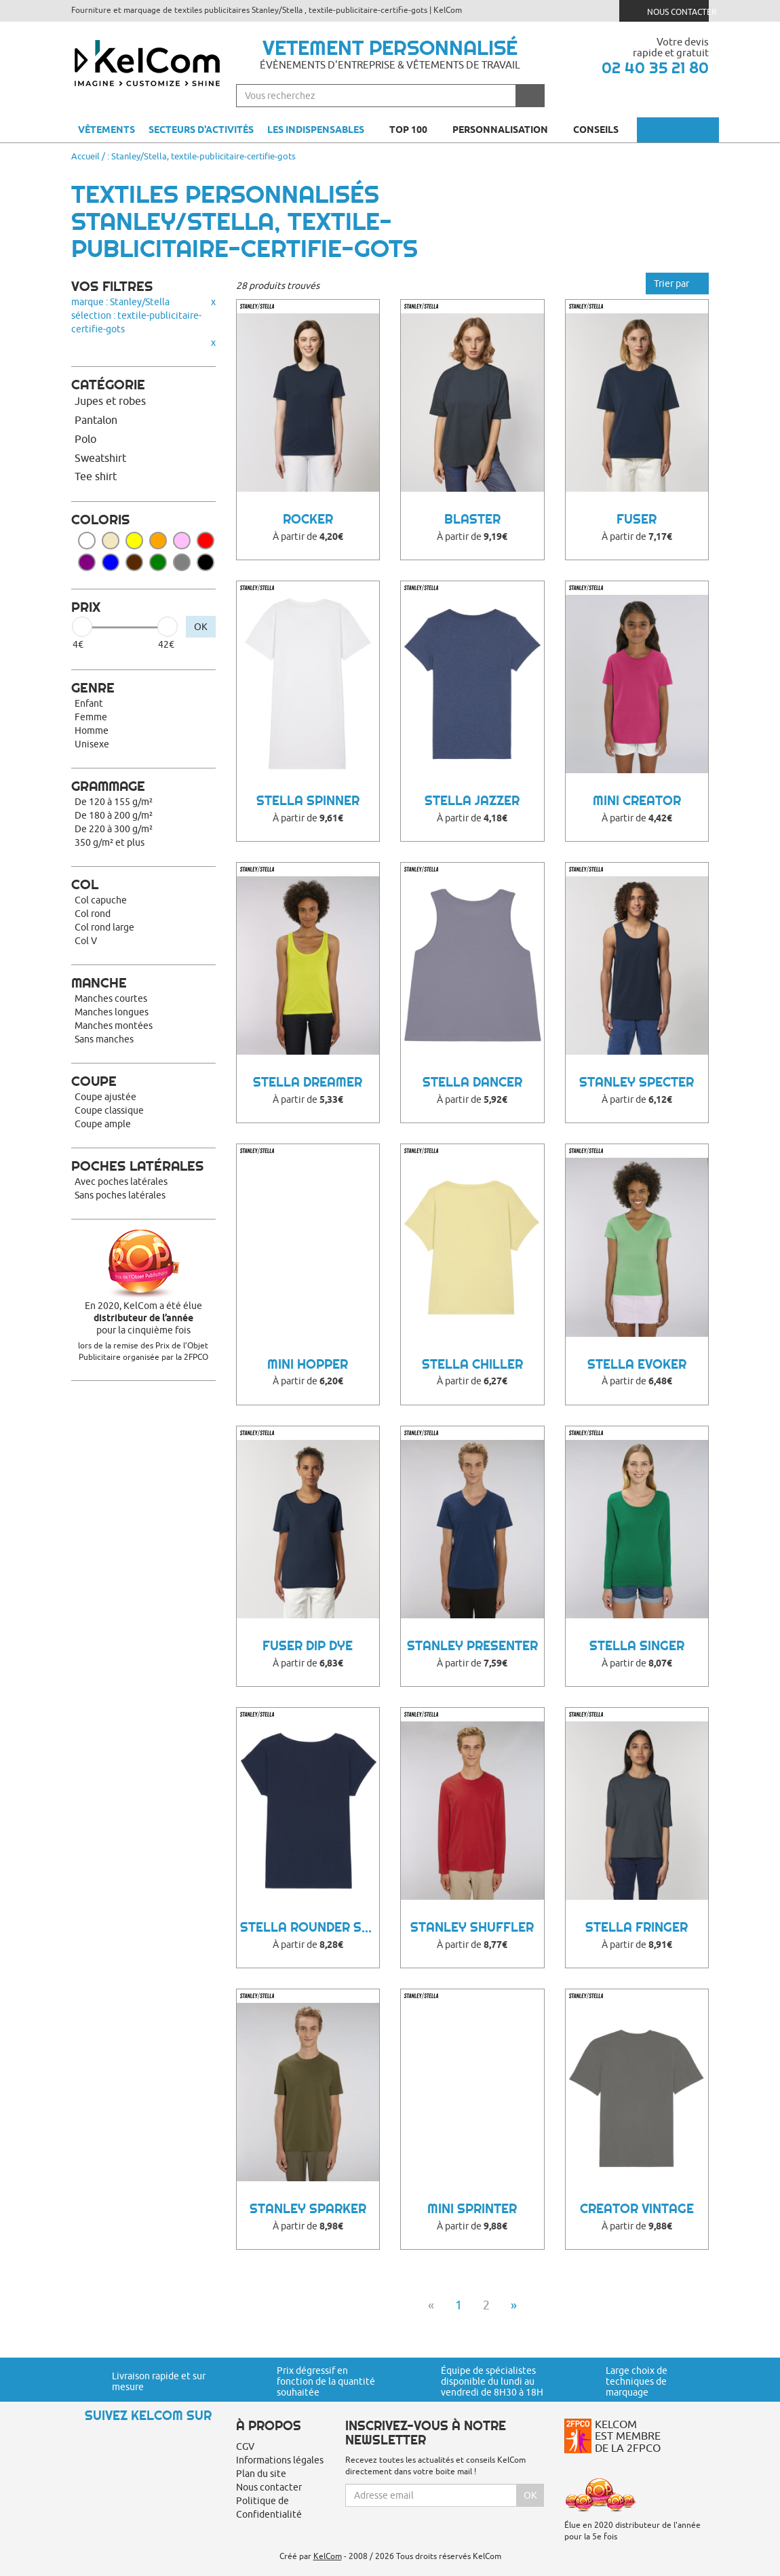 This screenshot has width=780, height=2576. I want to click on Violet, so click(87, 562).